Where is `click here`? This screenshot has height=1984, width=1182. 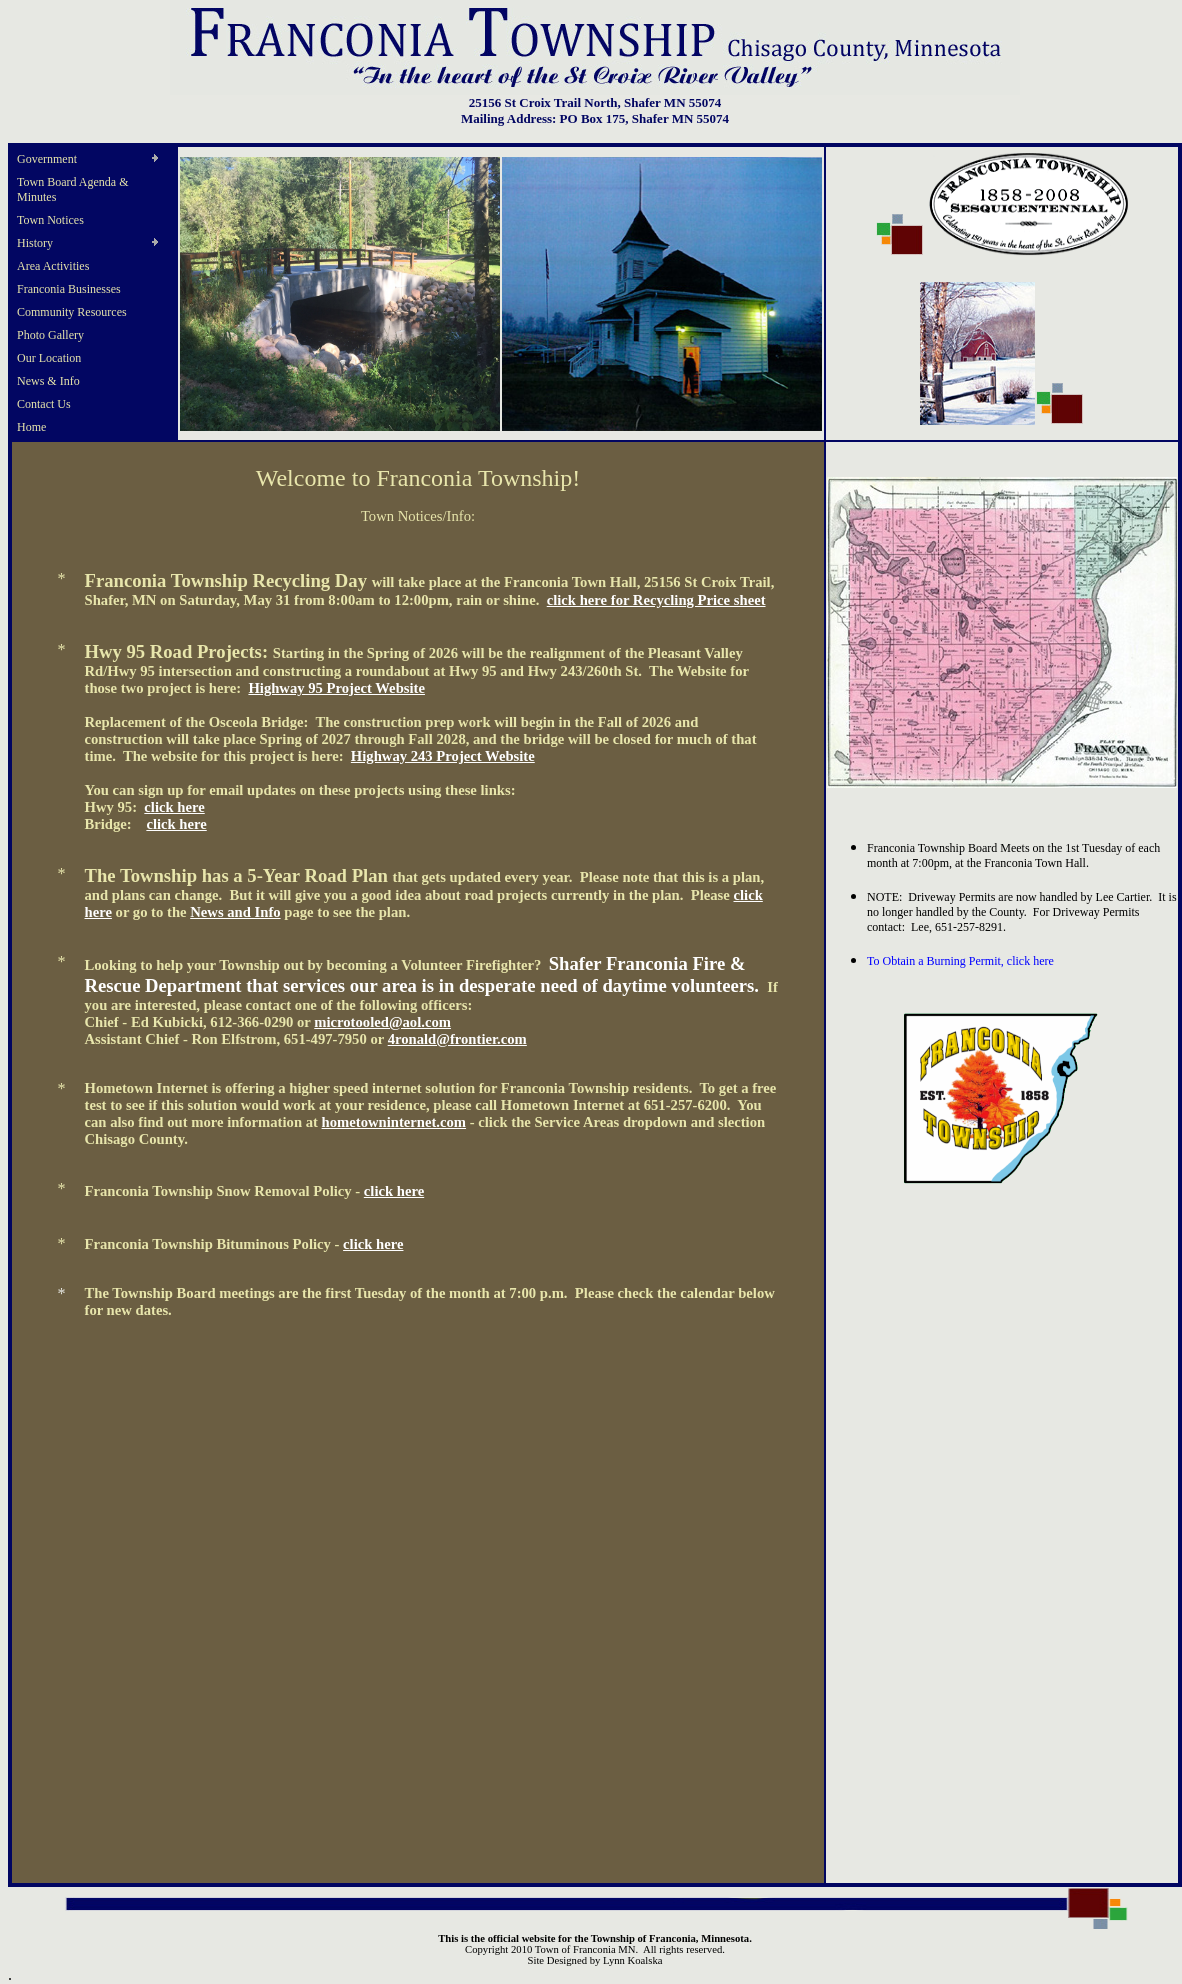 click here is located at coordinates (174, 807).